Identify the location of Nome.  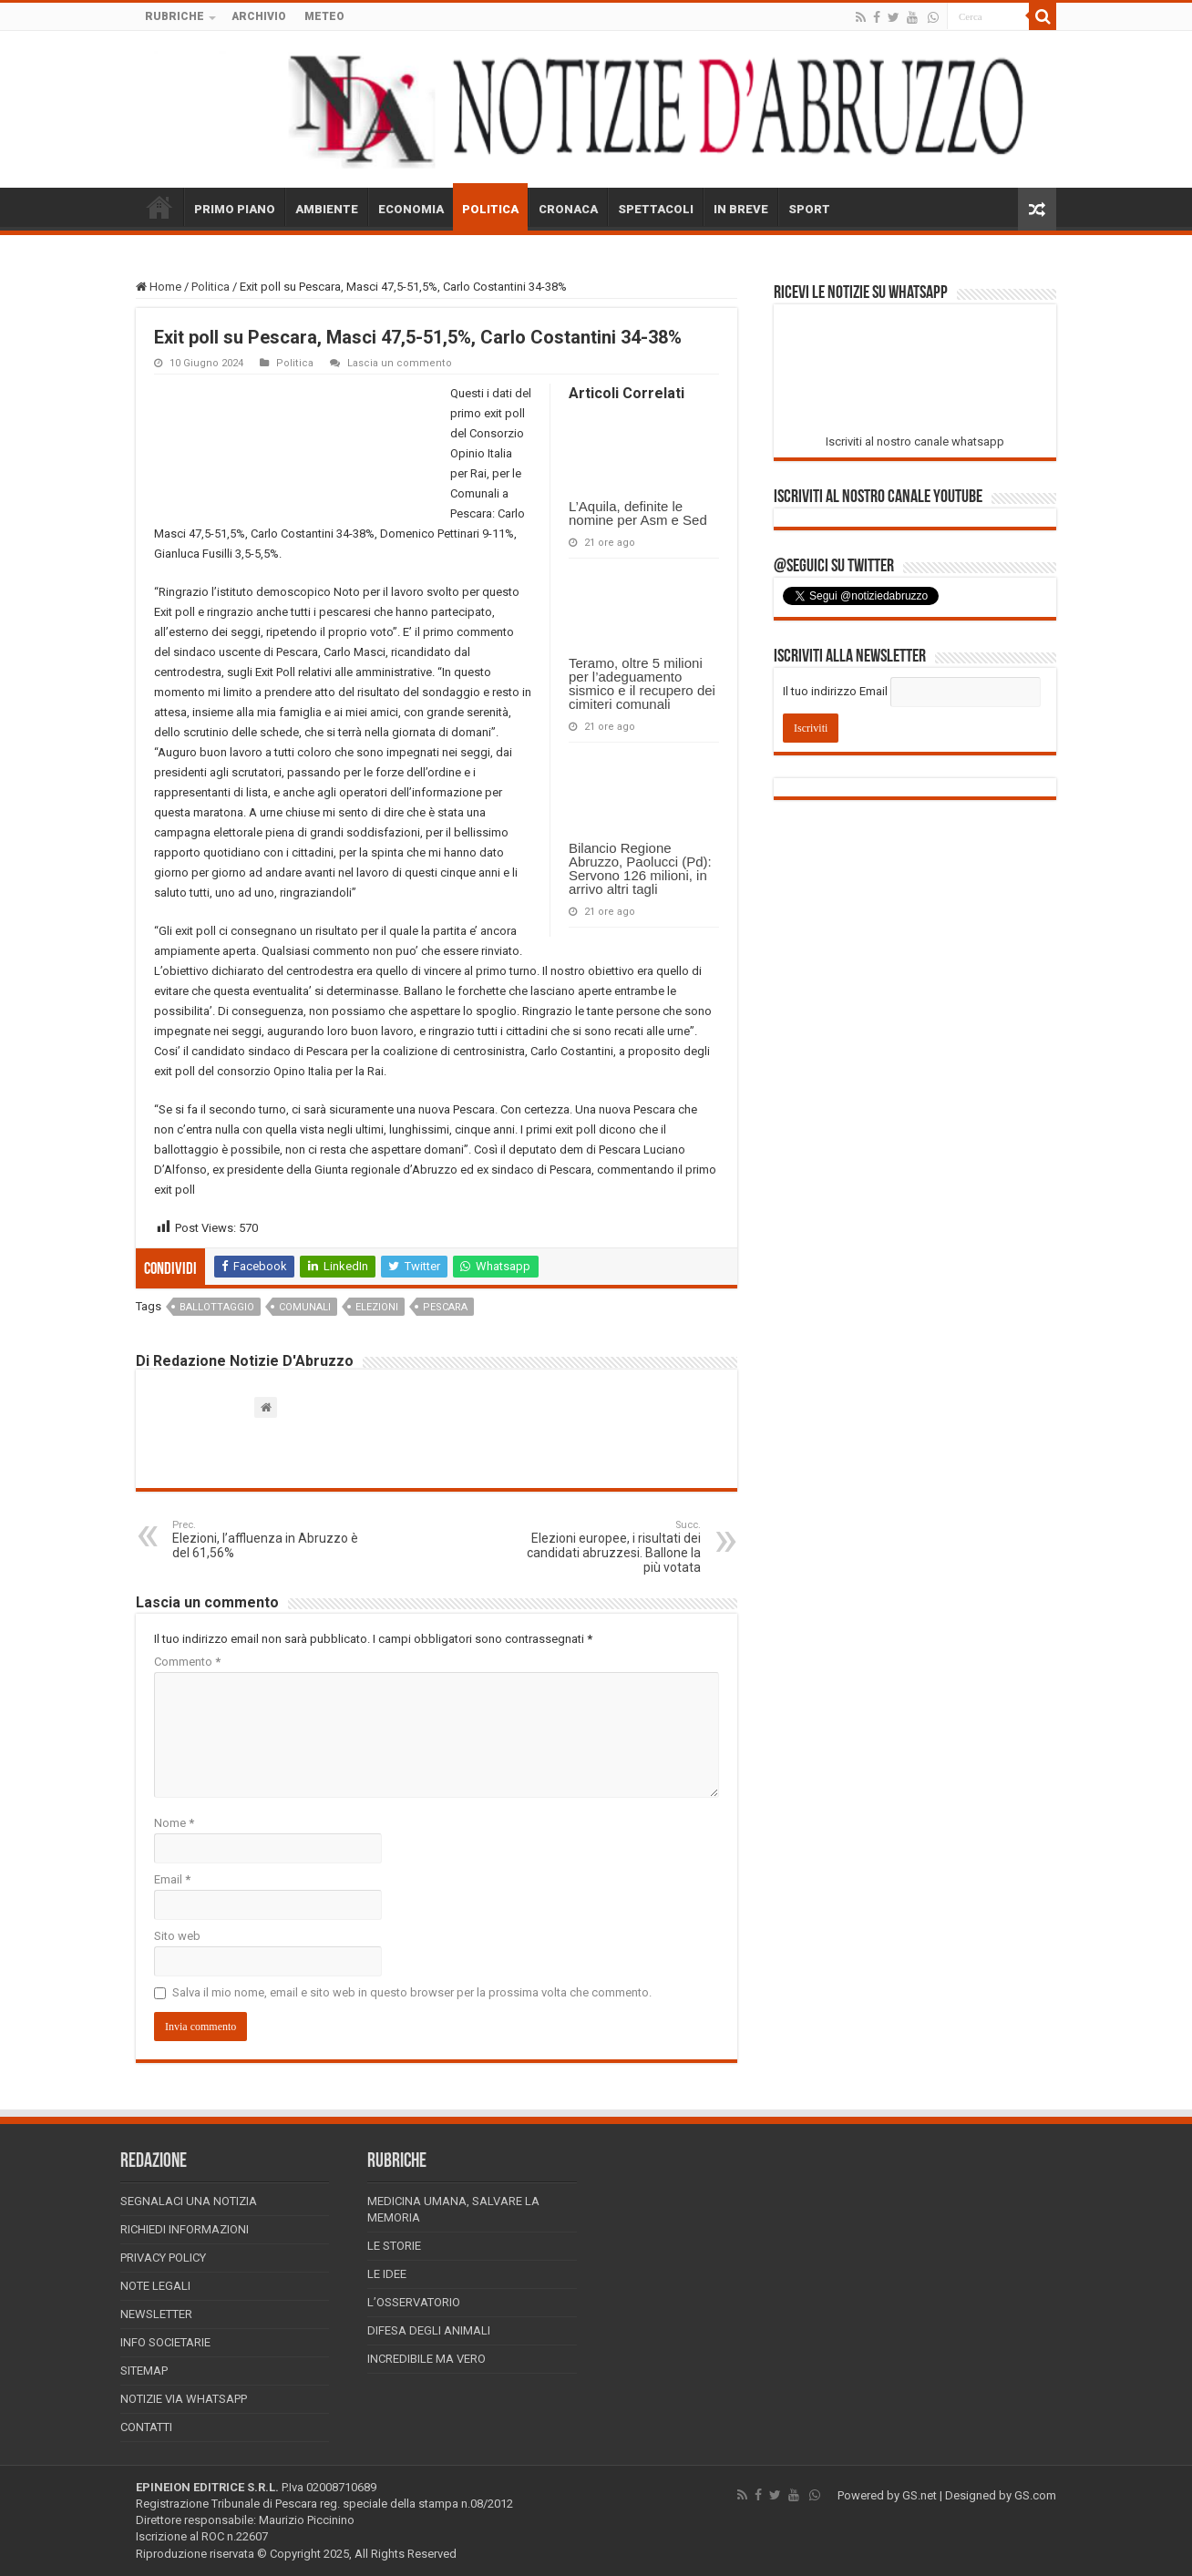
(174, 1823).